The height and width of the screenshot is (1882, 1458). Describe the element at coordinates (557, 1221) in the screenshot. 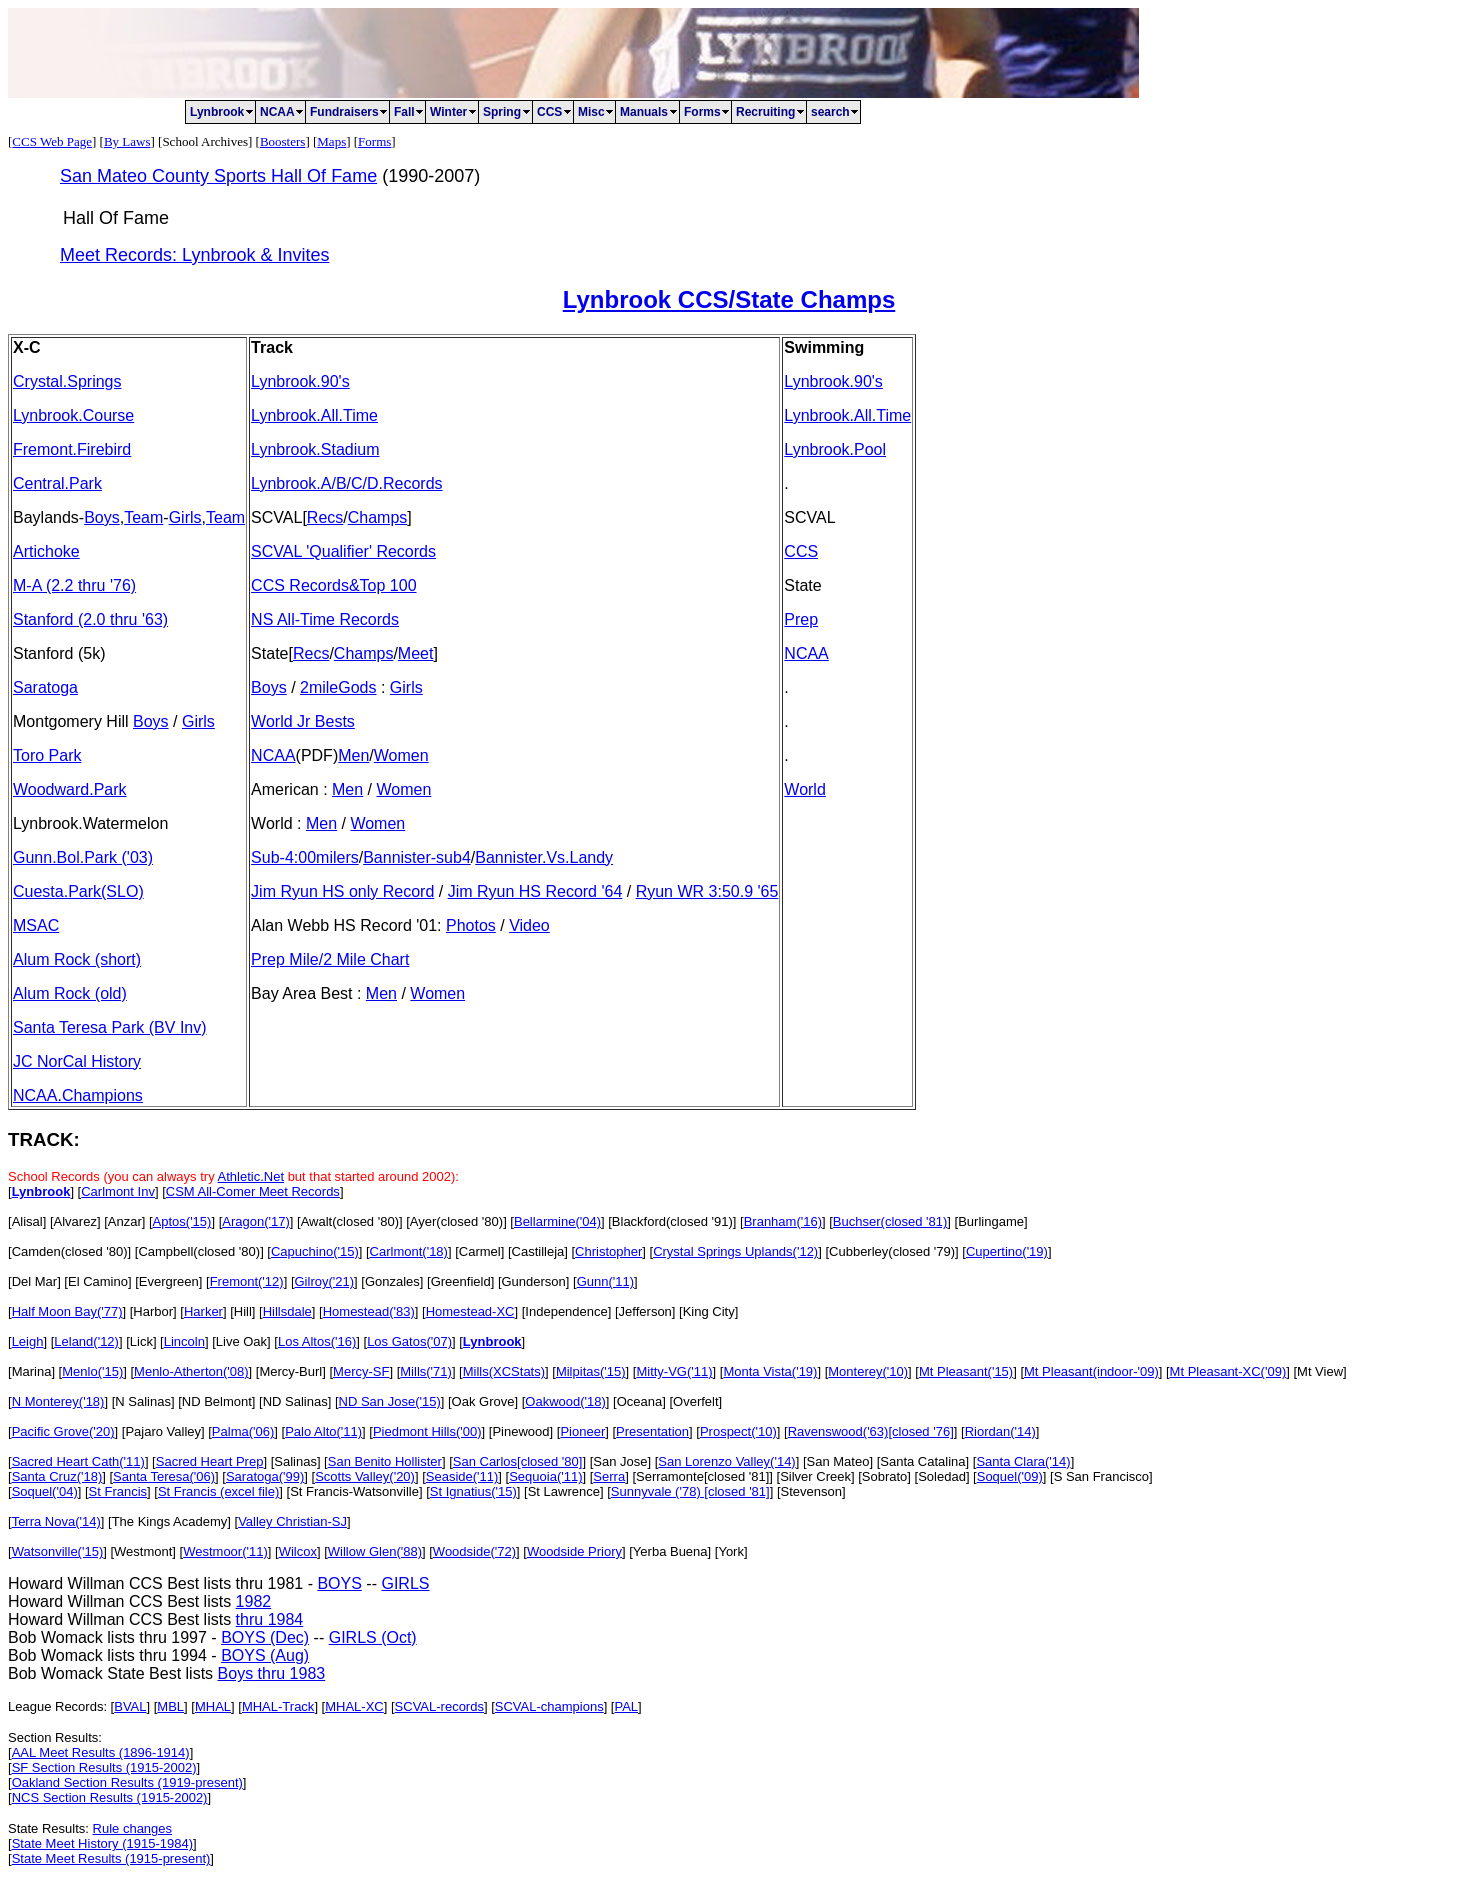

I see `Bellarmine('04)` at that location.